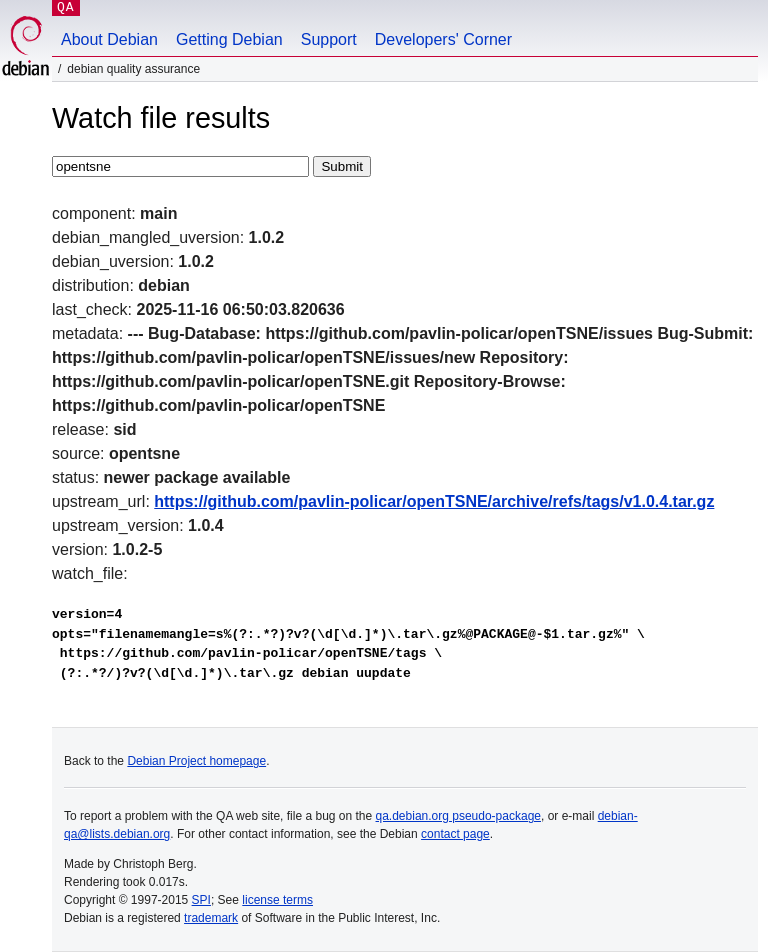  Describe the element at coordinates (434, 501) in the screenshot. I see `https://github.com/pavlin-policar/openTSNE/archive/refs/tags/v1.0.4.tar.gz` at that location.